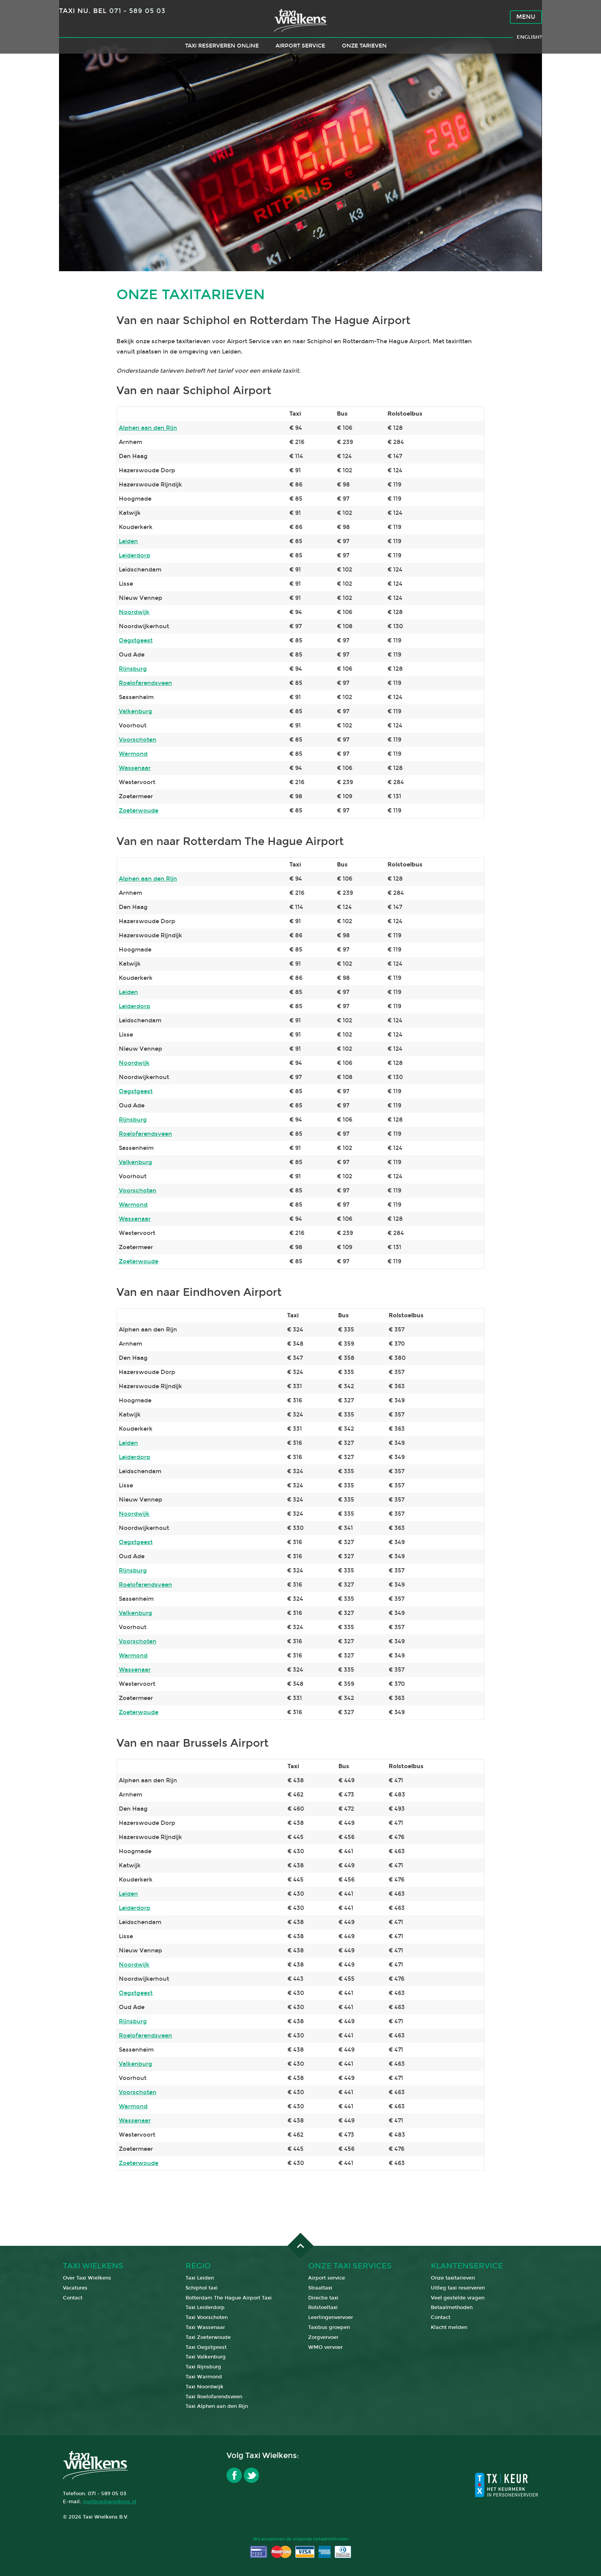 The image size is (601, 2576). What do you see at coordinates (137, 739) in the screenshot?
I see `Voorschoten` at bounding box center [137, 739].